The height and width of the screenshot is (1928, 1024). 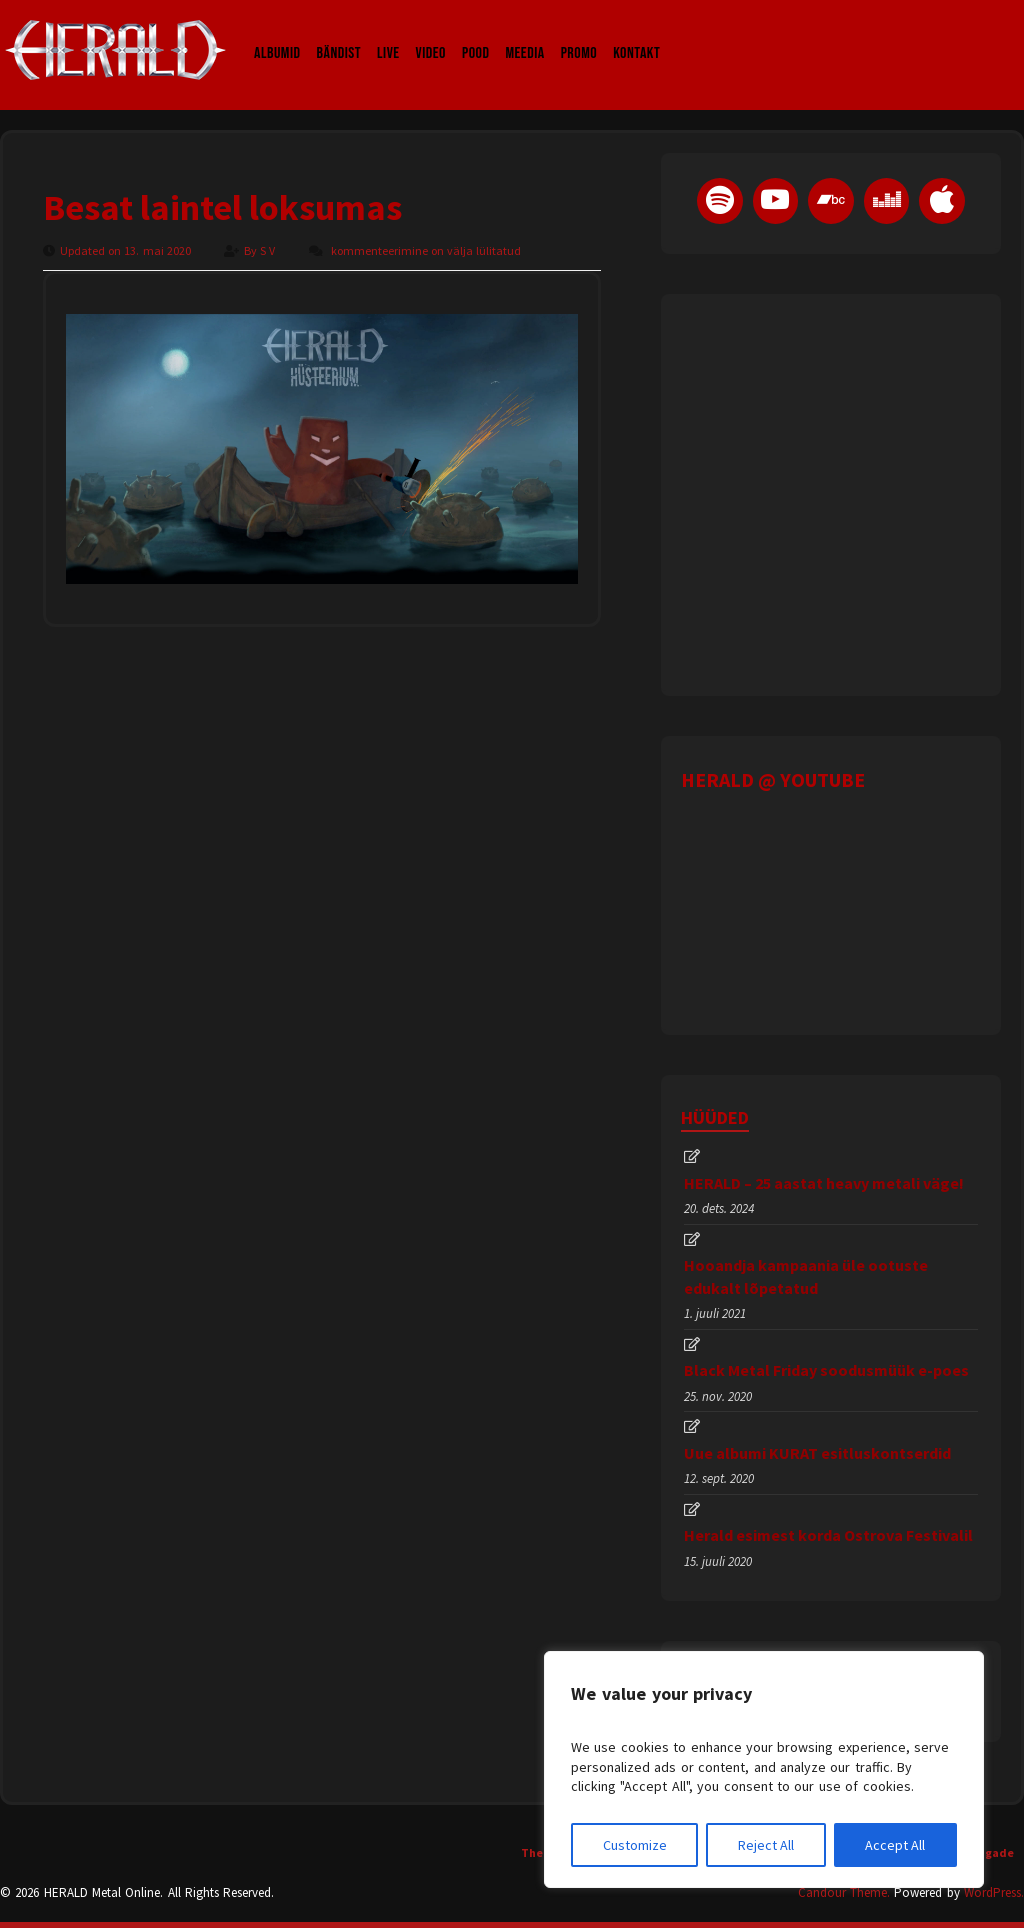 What do you see at coordinates (636, 34) in the screenshot?
I see `Kontakt` at bounding box center [636, 34].